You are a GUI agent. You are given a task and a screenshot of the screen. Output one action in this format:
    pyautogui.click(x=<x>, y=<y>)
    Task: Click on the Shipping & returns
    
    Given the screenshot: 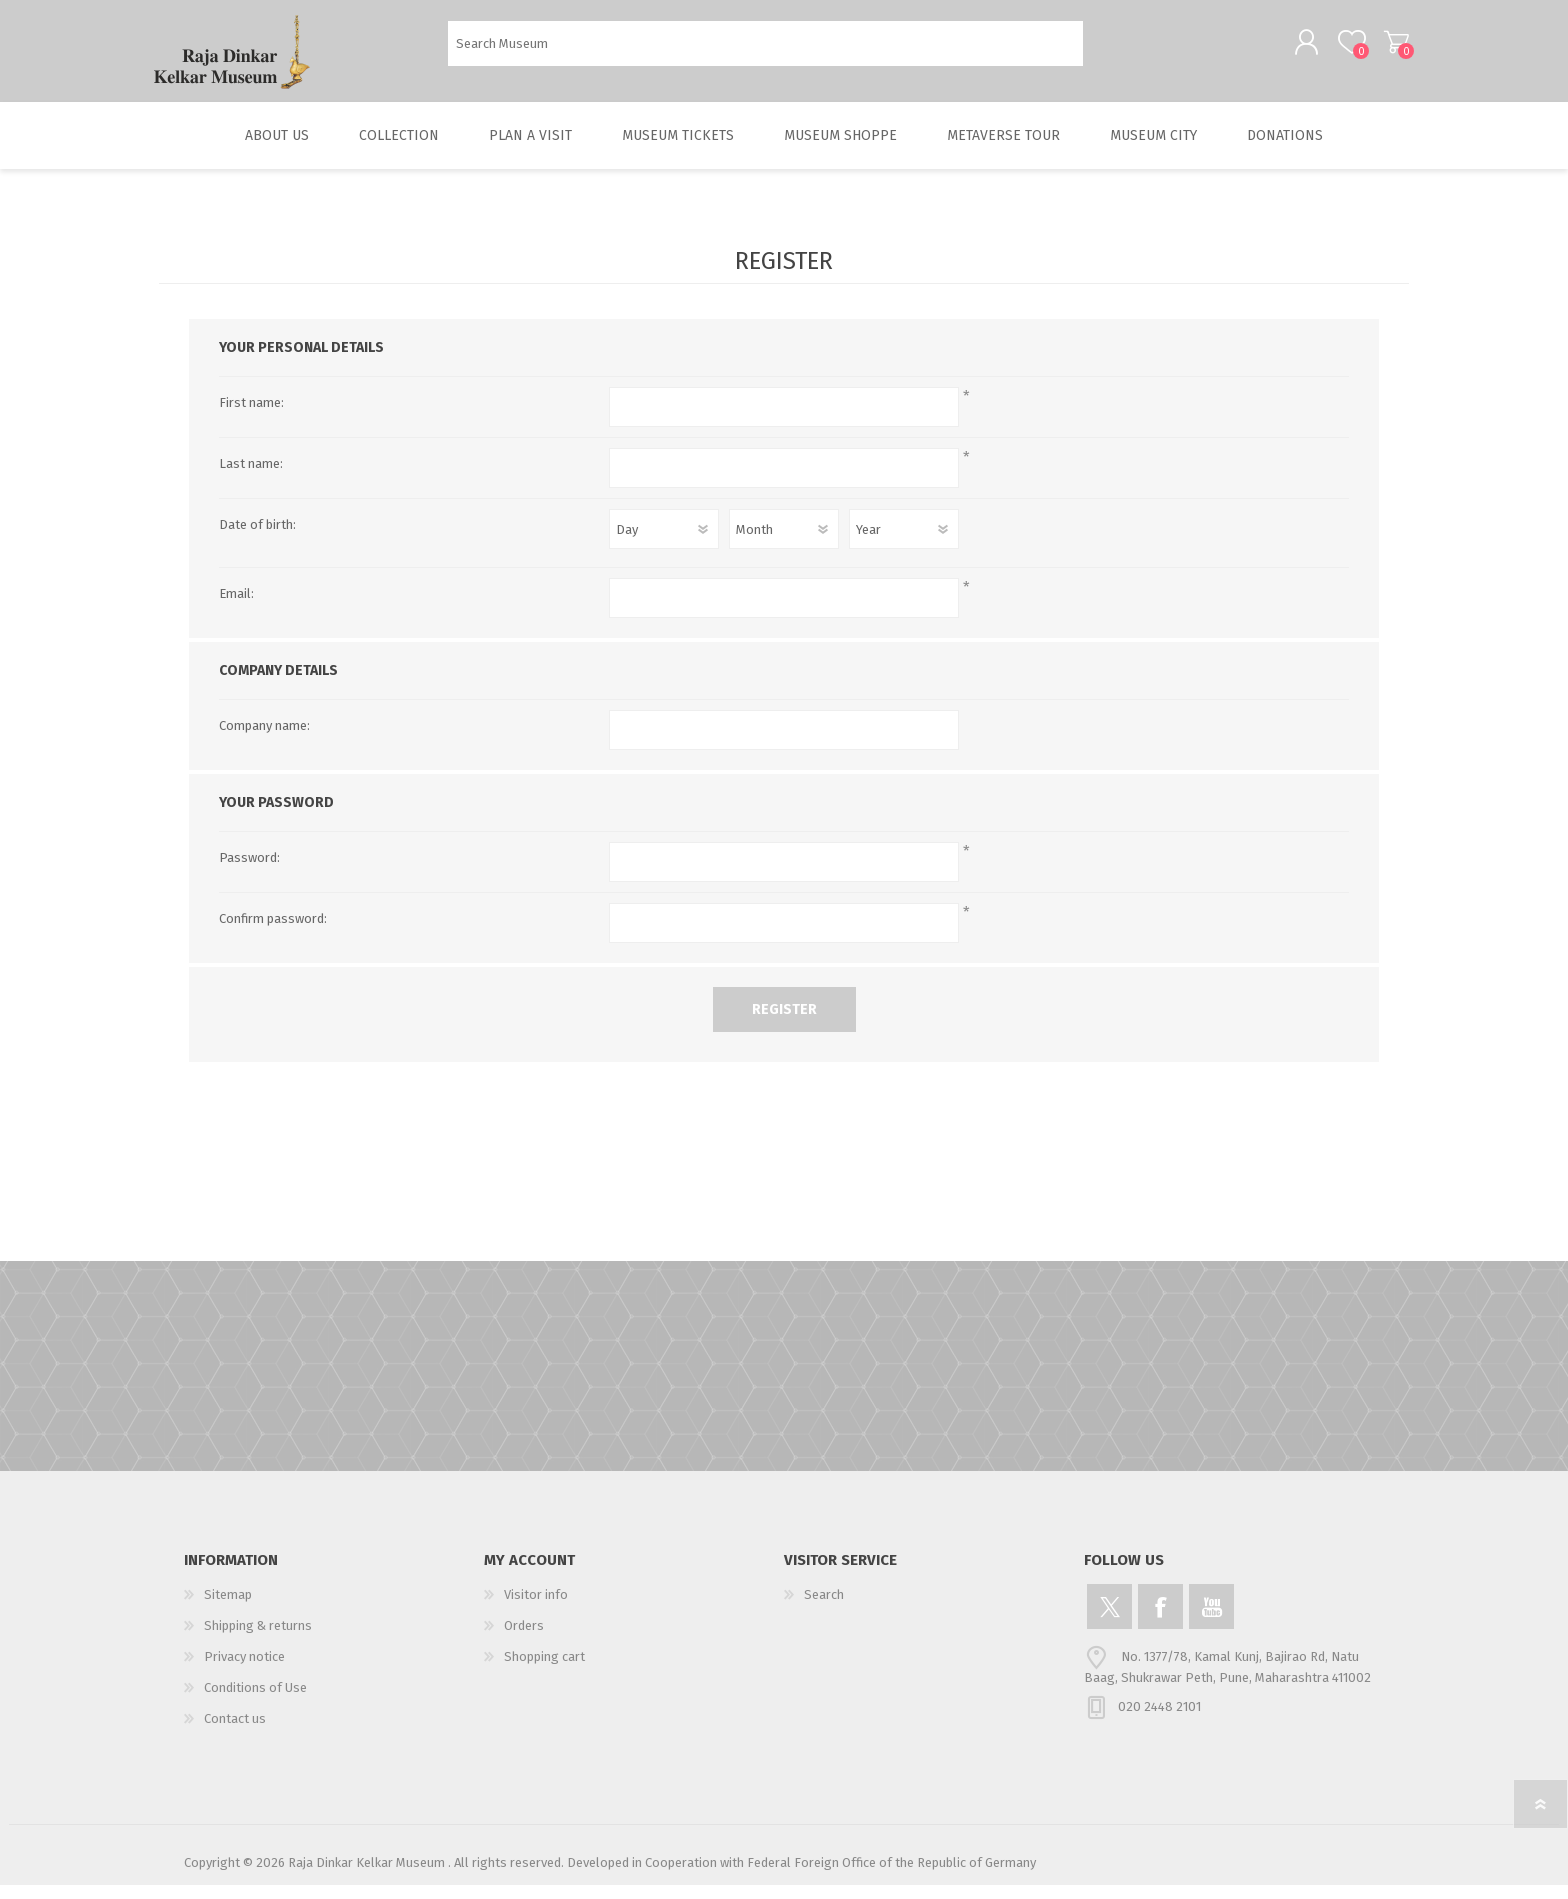 What is the action you would take?
    pyautogui.click(x=258, y=1639)
    